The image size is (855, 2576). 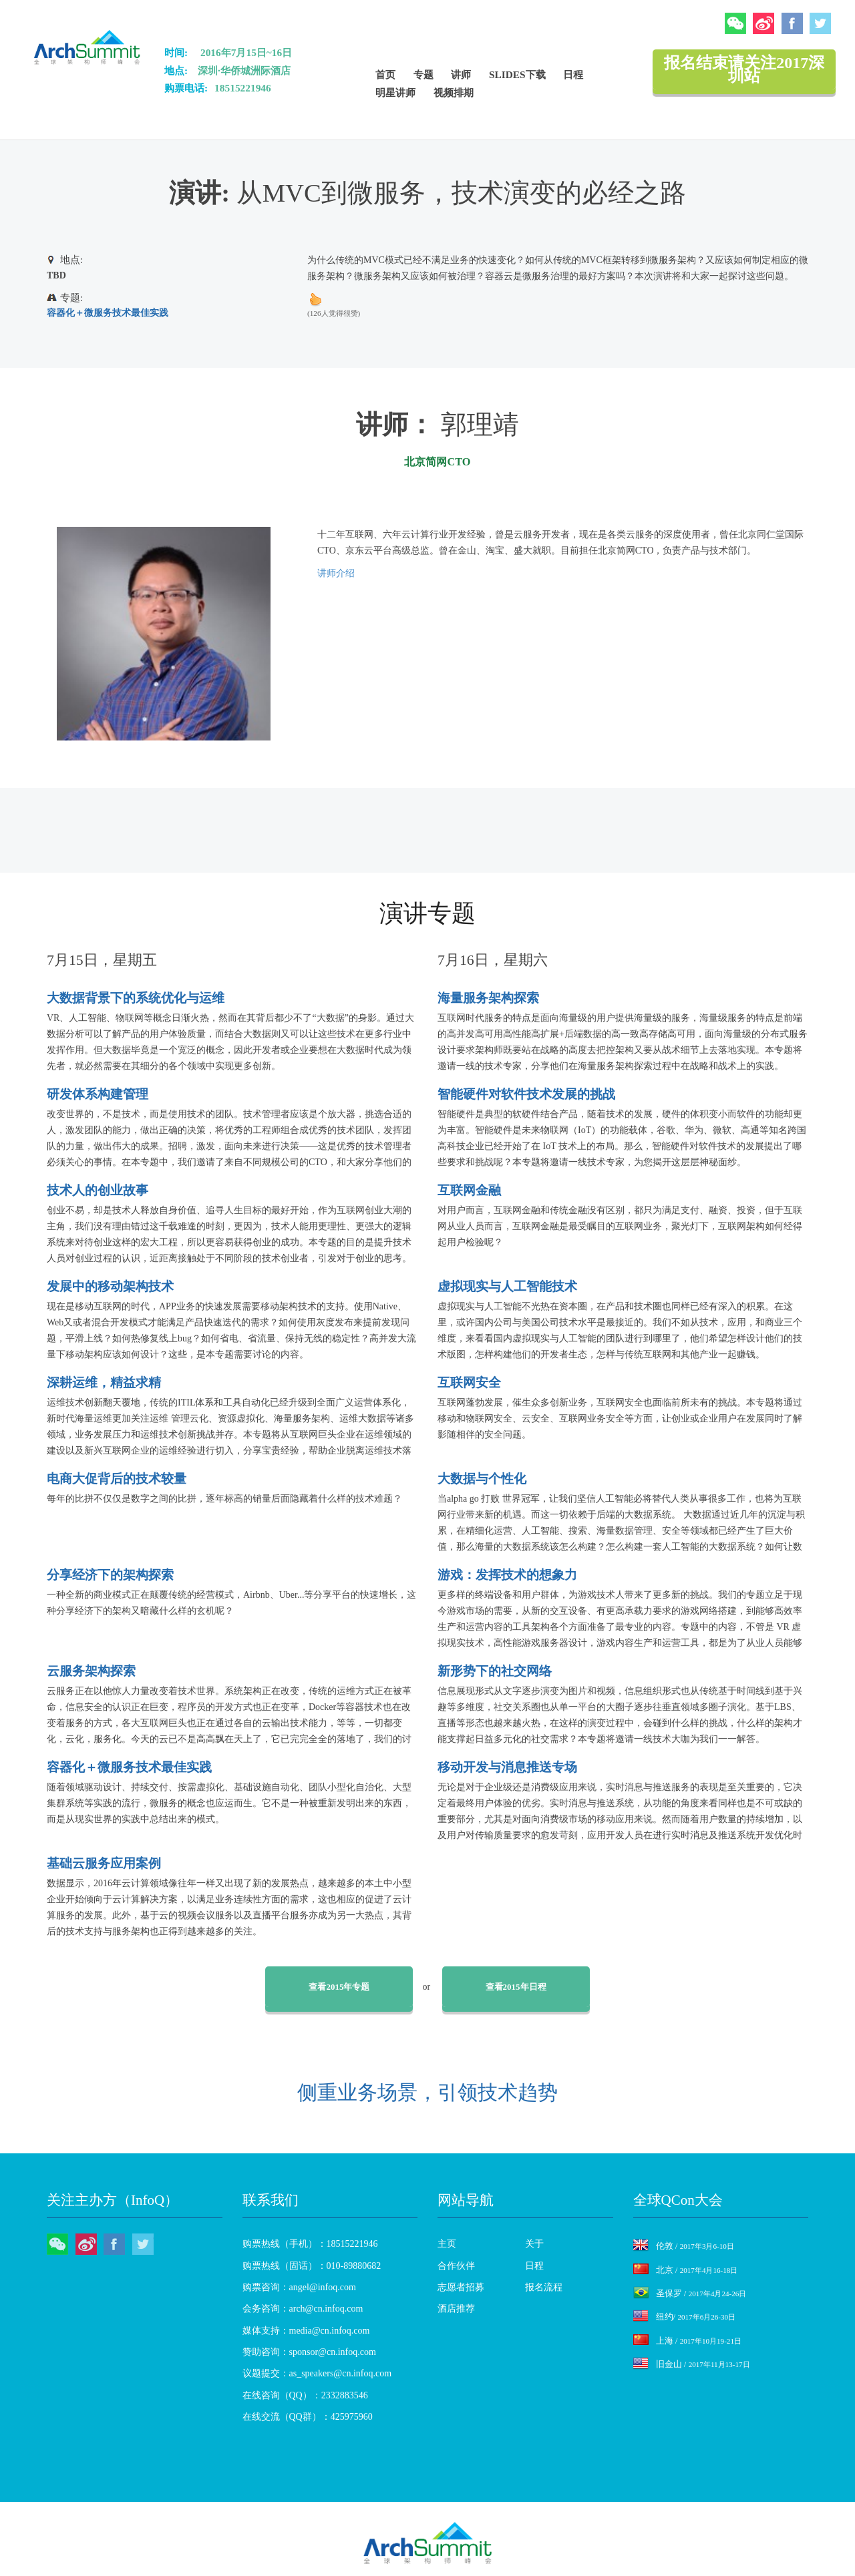 I want to click on 伦敦 /, so click(x=683, y=2246).